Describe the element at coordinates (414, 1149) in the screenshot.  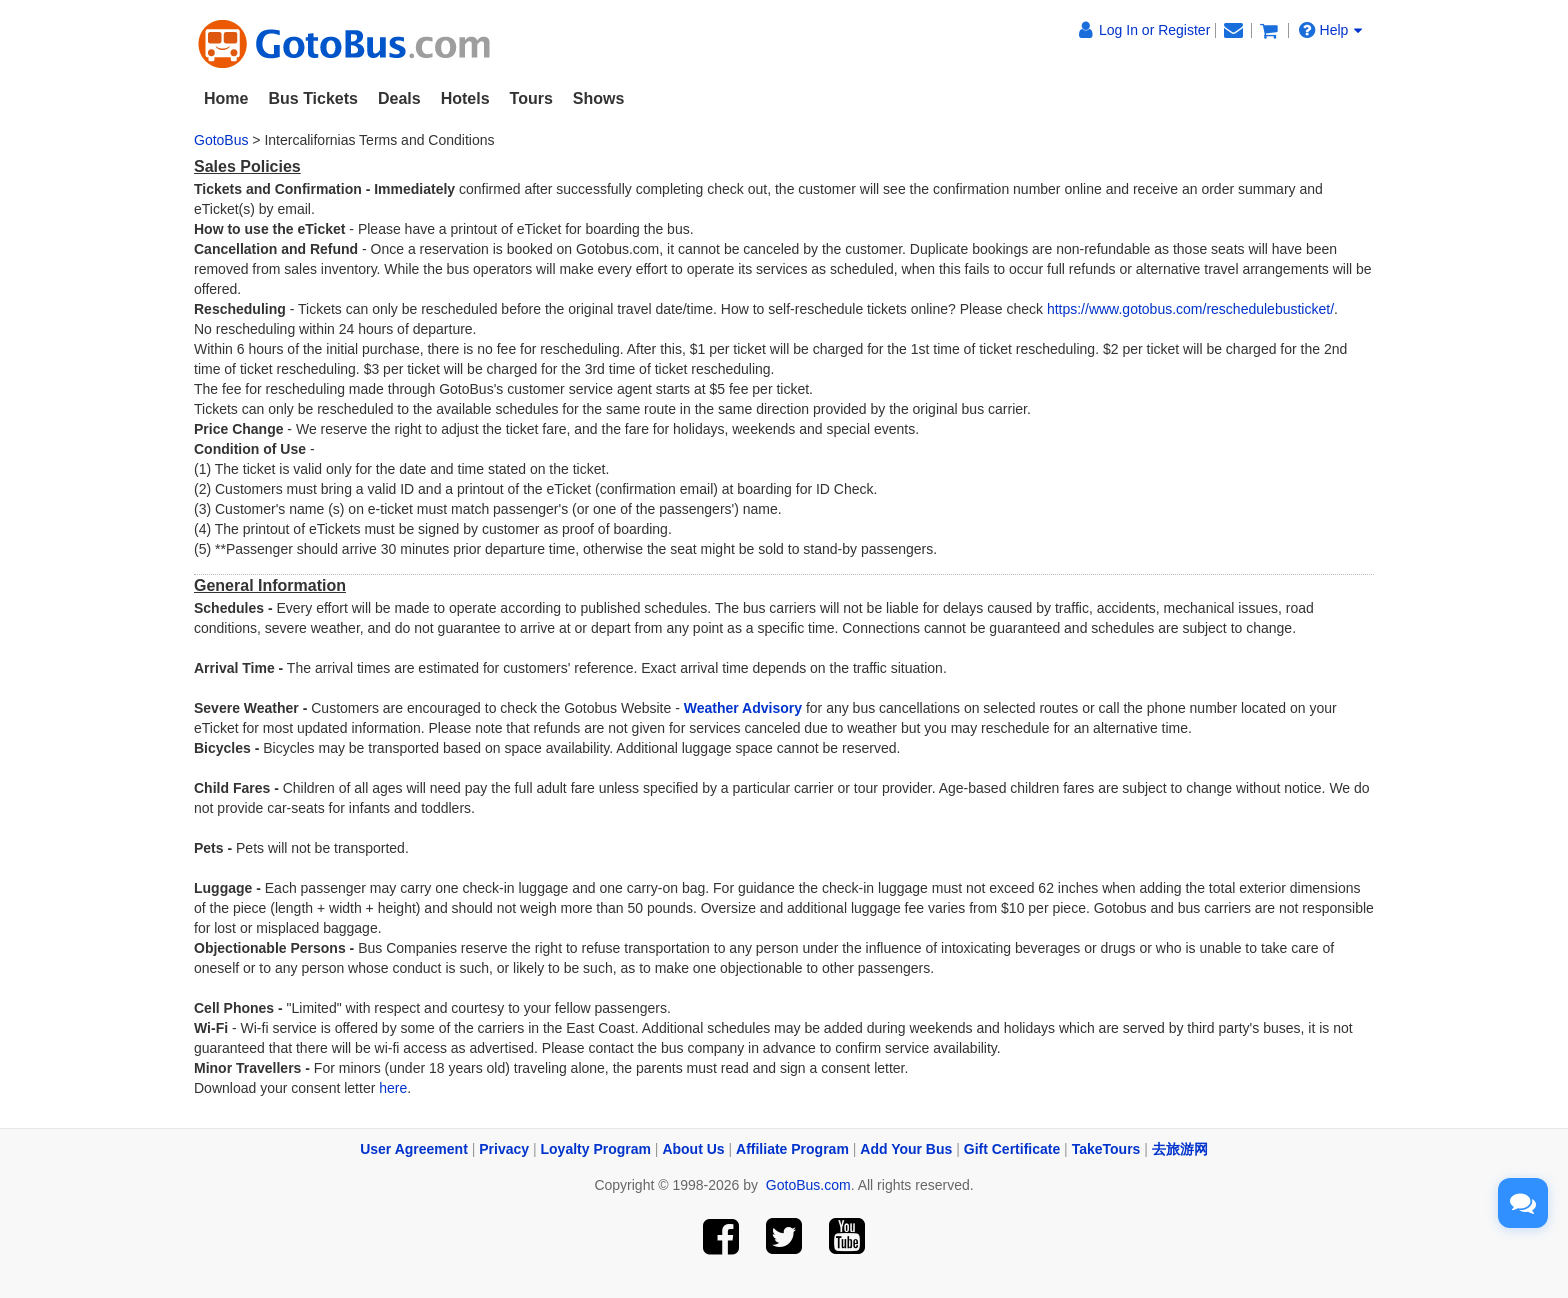
I see `User Agreement` at that location.